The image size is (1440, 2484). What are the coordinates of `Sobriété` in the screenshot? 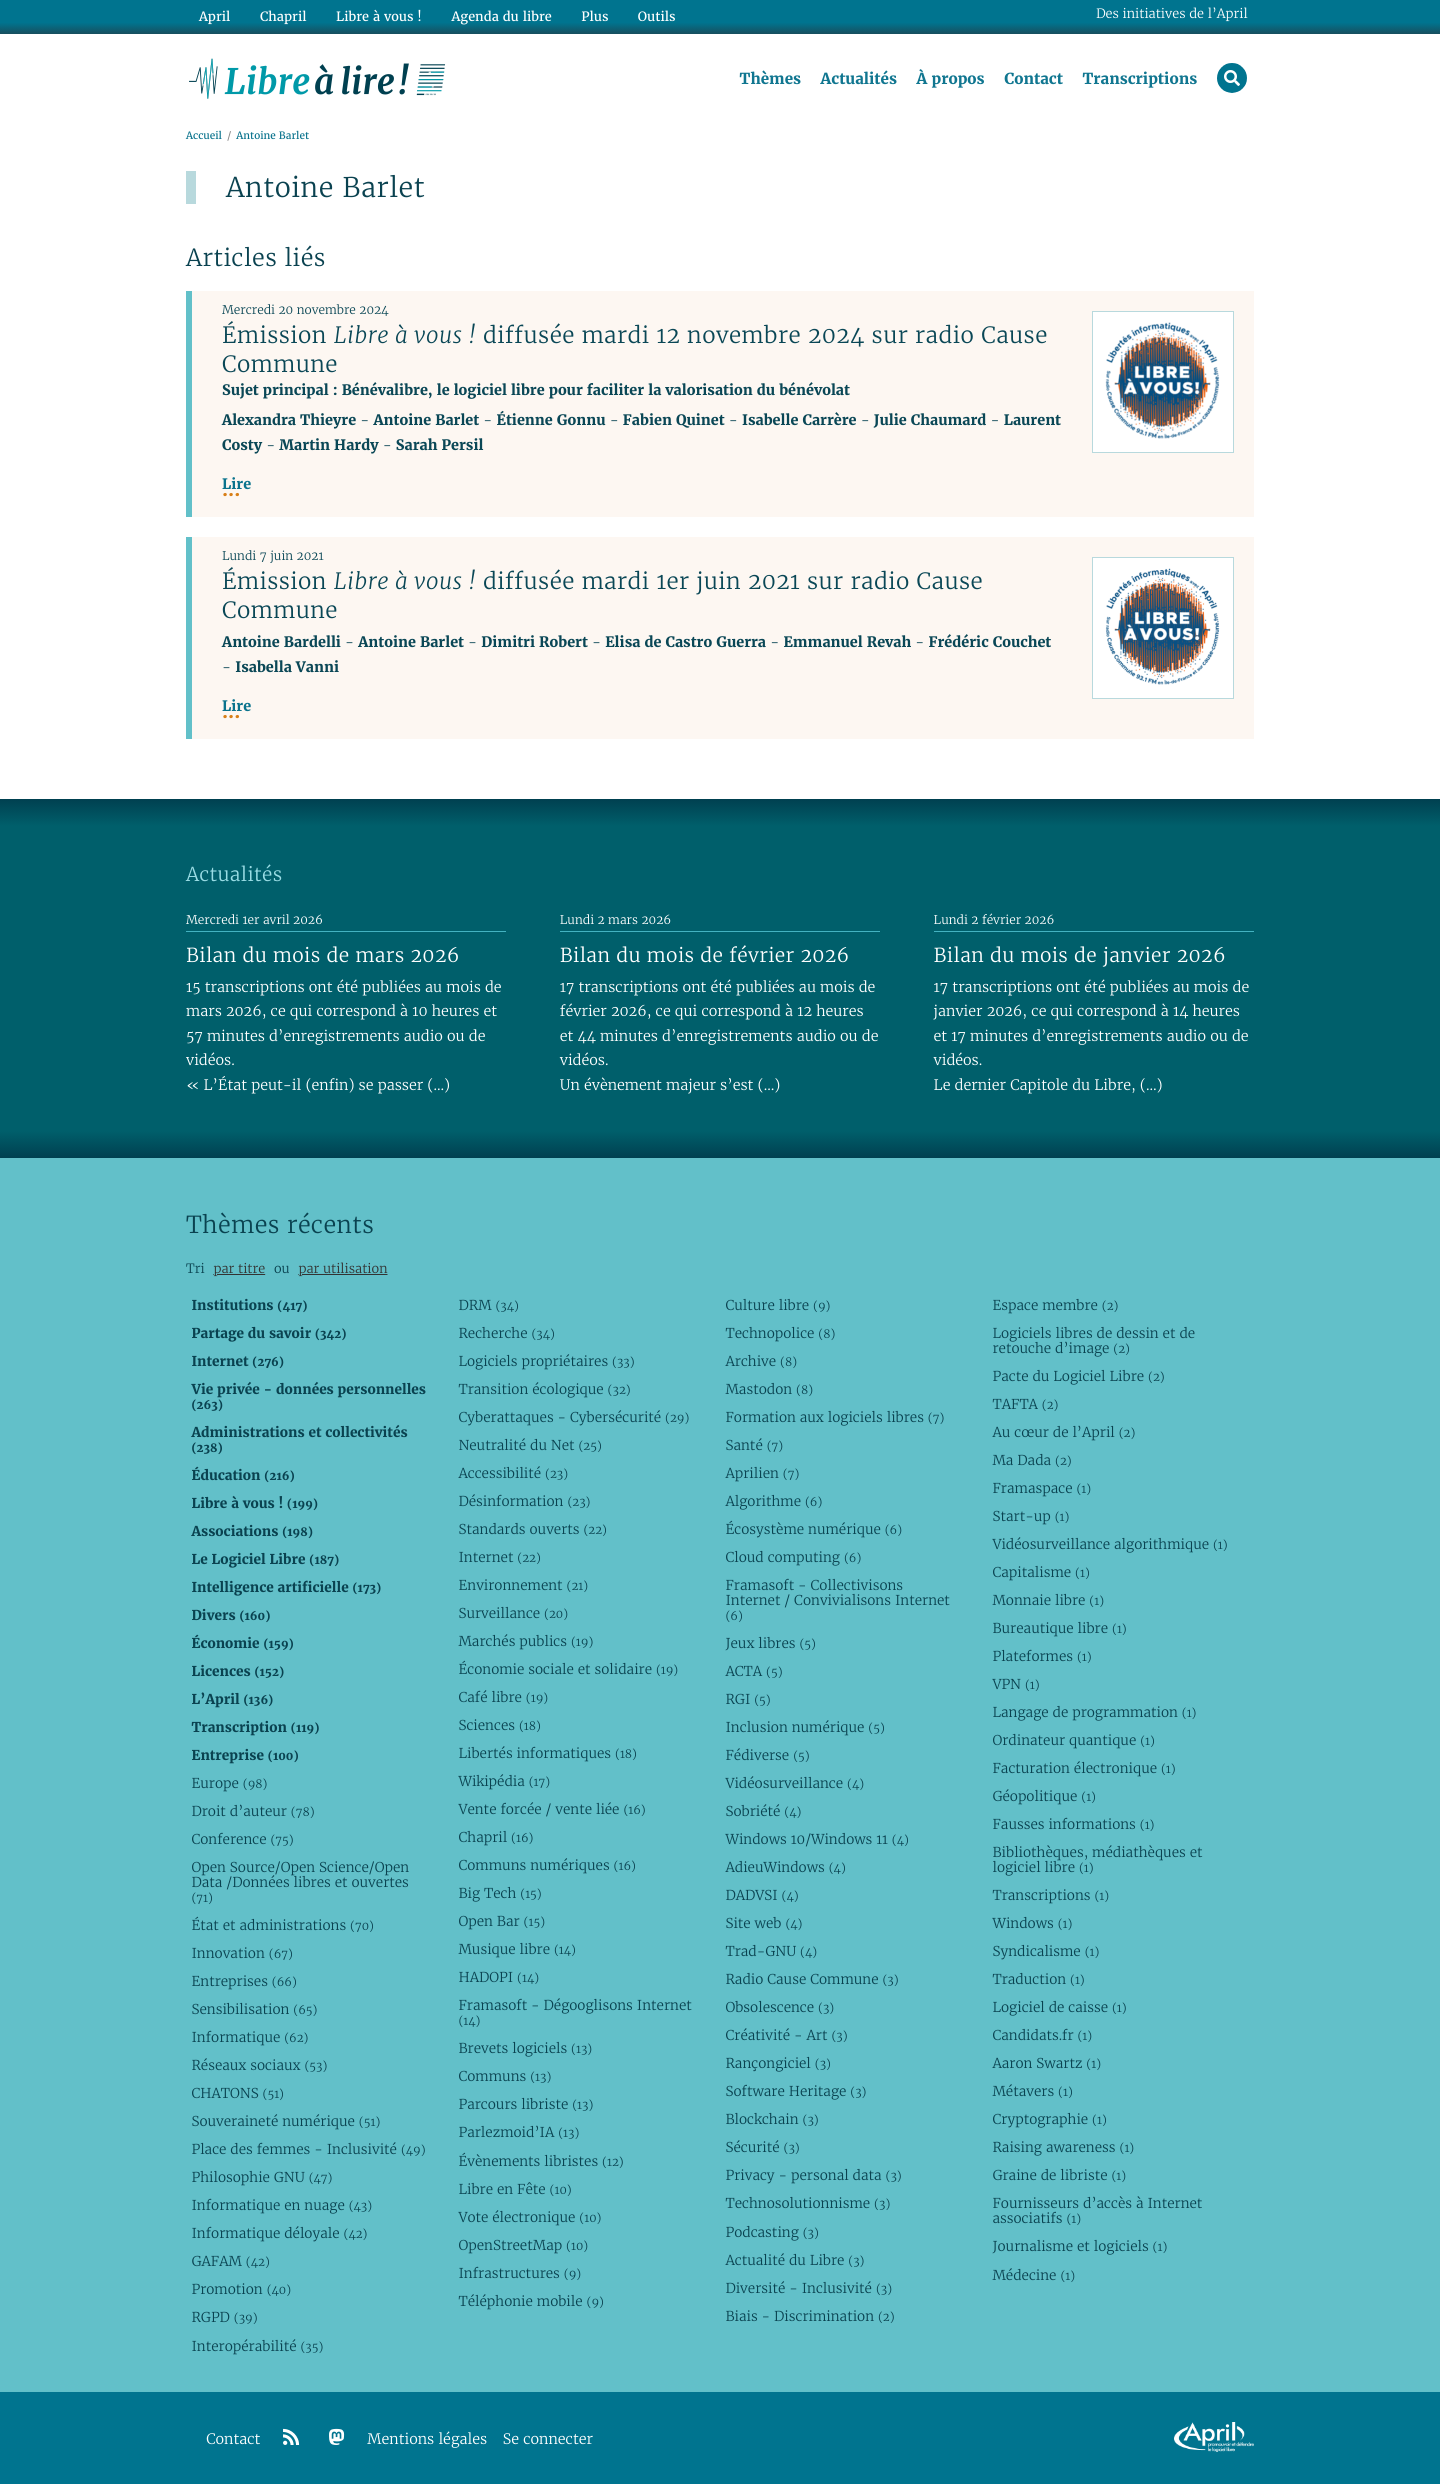 It's located at (763, 1811).